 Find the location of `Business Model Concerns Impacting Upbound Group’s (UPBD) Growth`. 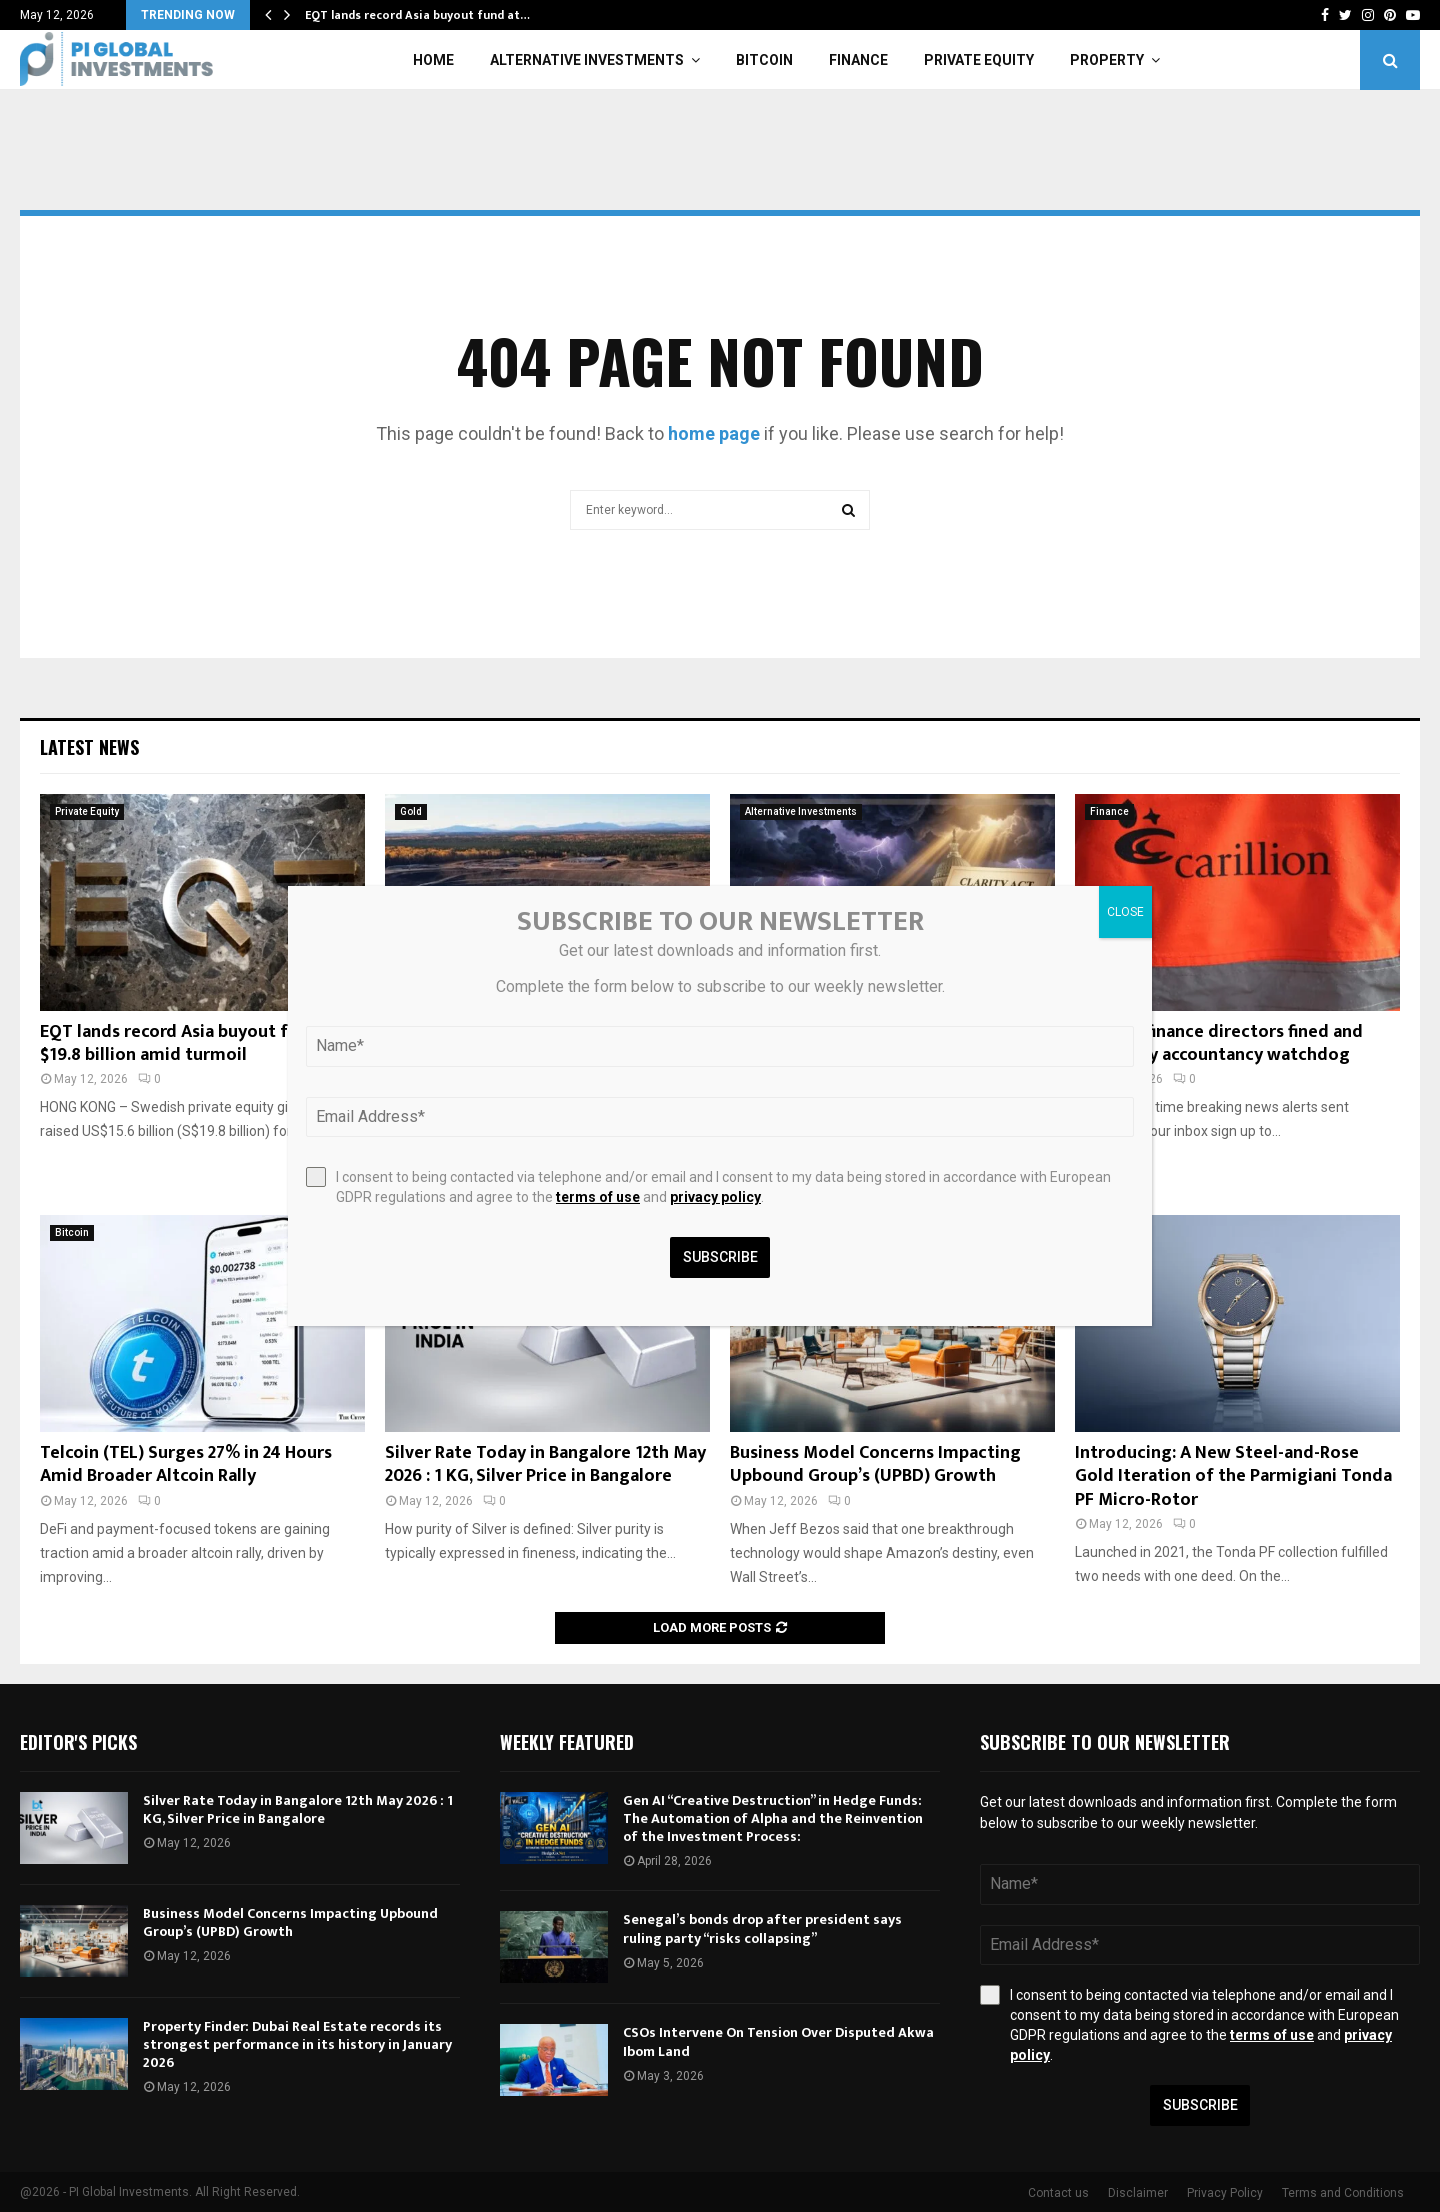

Business Model Concerns Impacting Upbound Group’s (UPBD) Growth is located at coordinates (875, 1464).